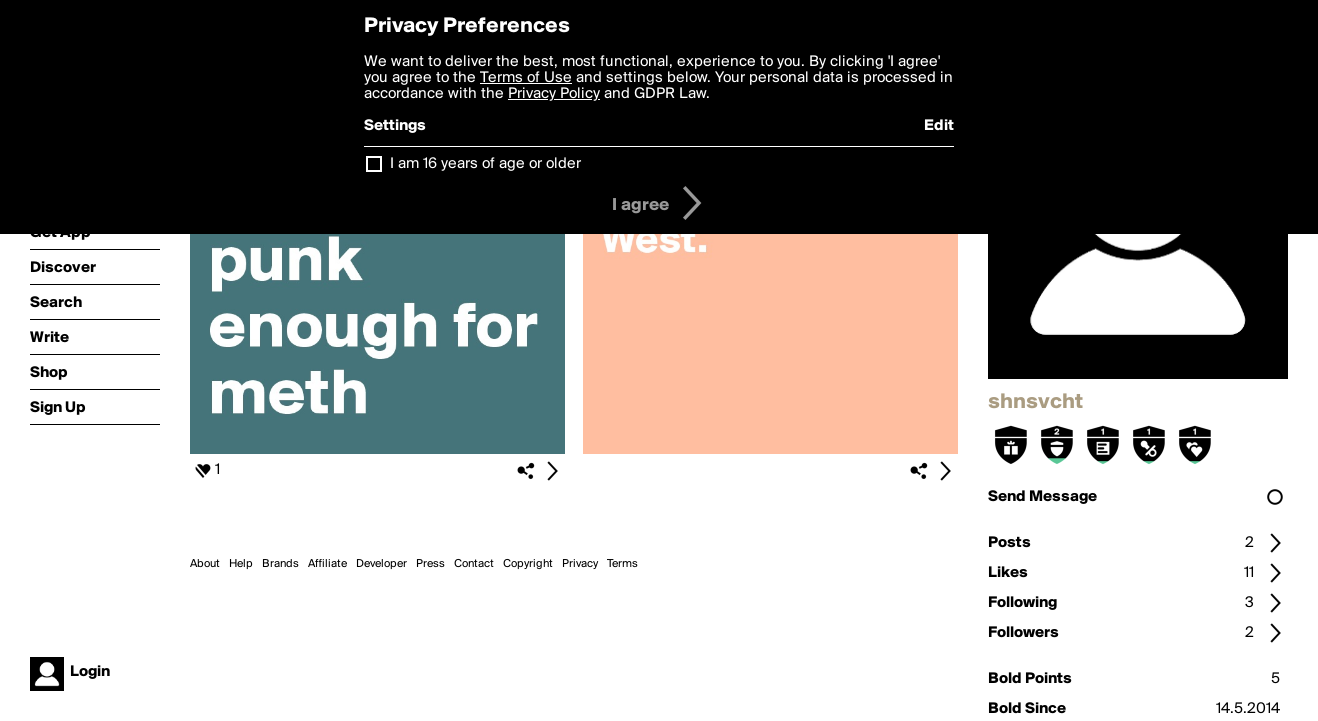  Describe the element at coordinates (241, 564) in the screenshot. I see `Help` at that location.